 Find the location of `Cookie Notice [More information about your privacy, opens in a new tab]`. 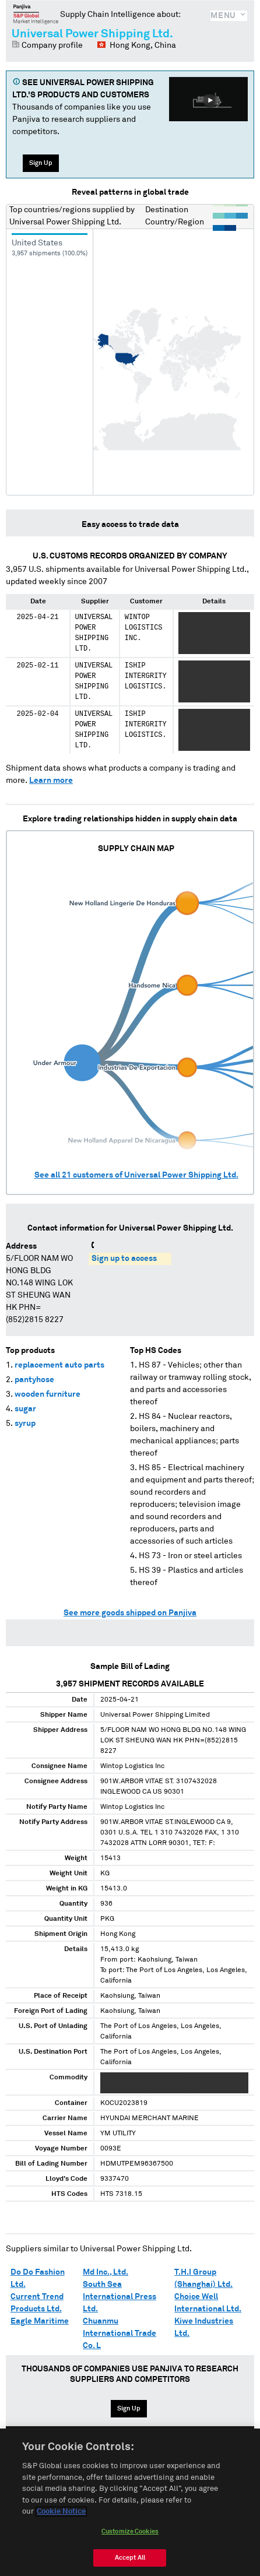

Cookie Notice [More information about your privacy, opens in a new tab] is located at coordinates (61, 2517).